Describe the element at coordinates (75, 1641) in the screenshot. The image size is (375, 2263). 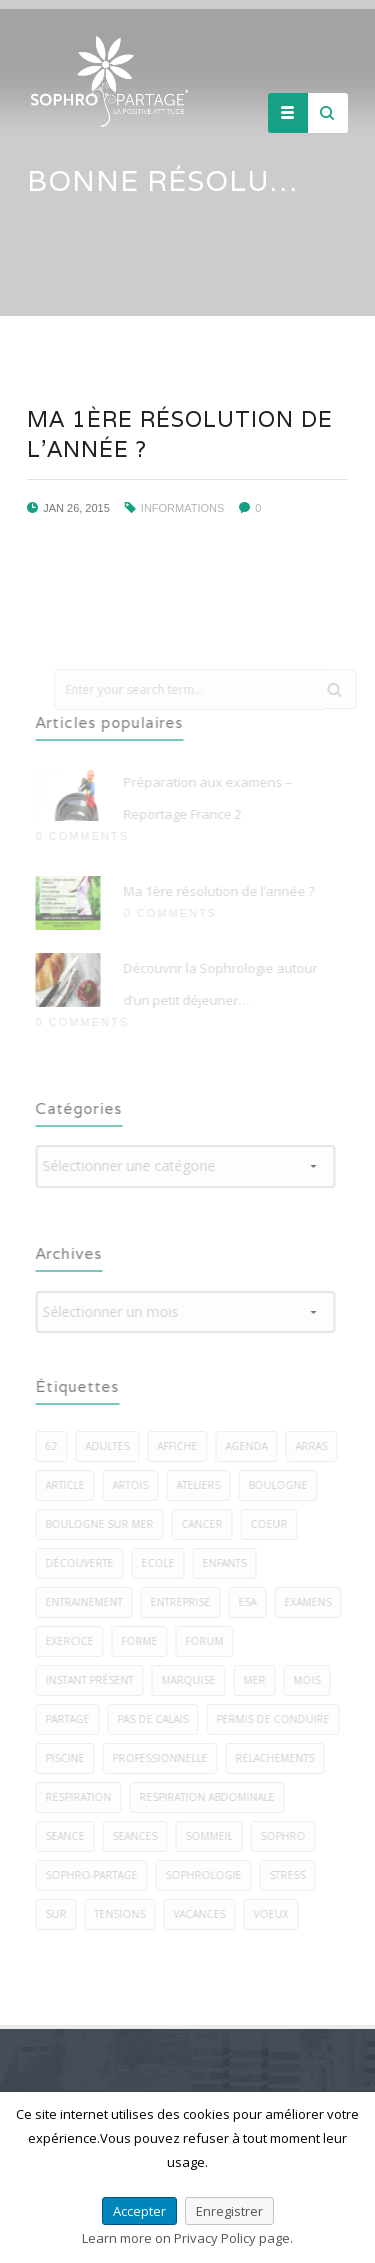
I see `exercice [exercice (40 éléments)]` at that location.